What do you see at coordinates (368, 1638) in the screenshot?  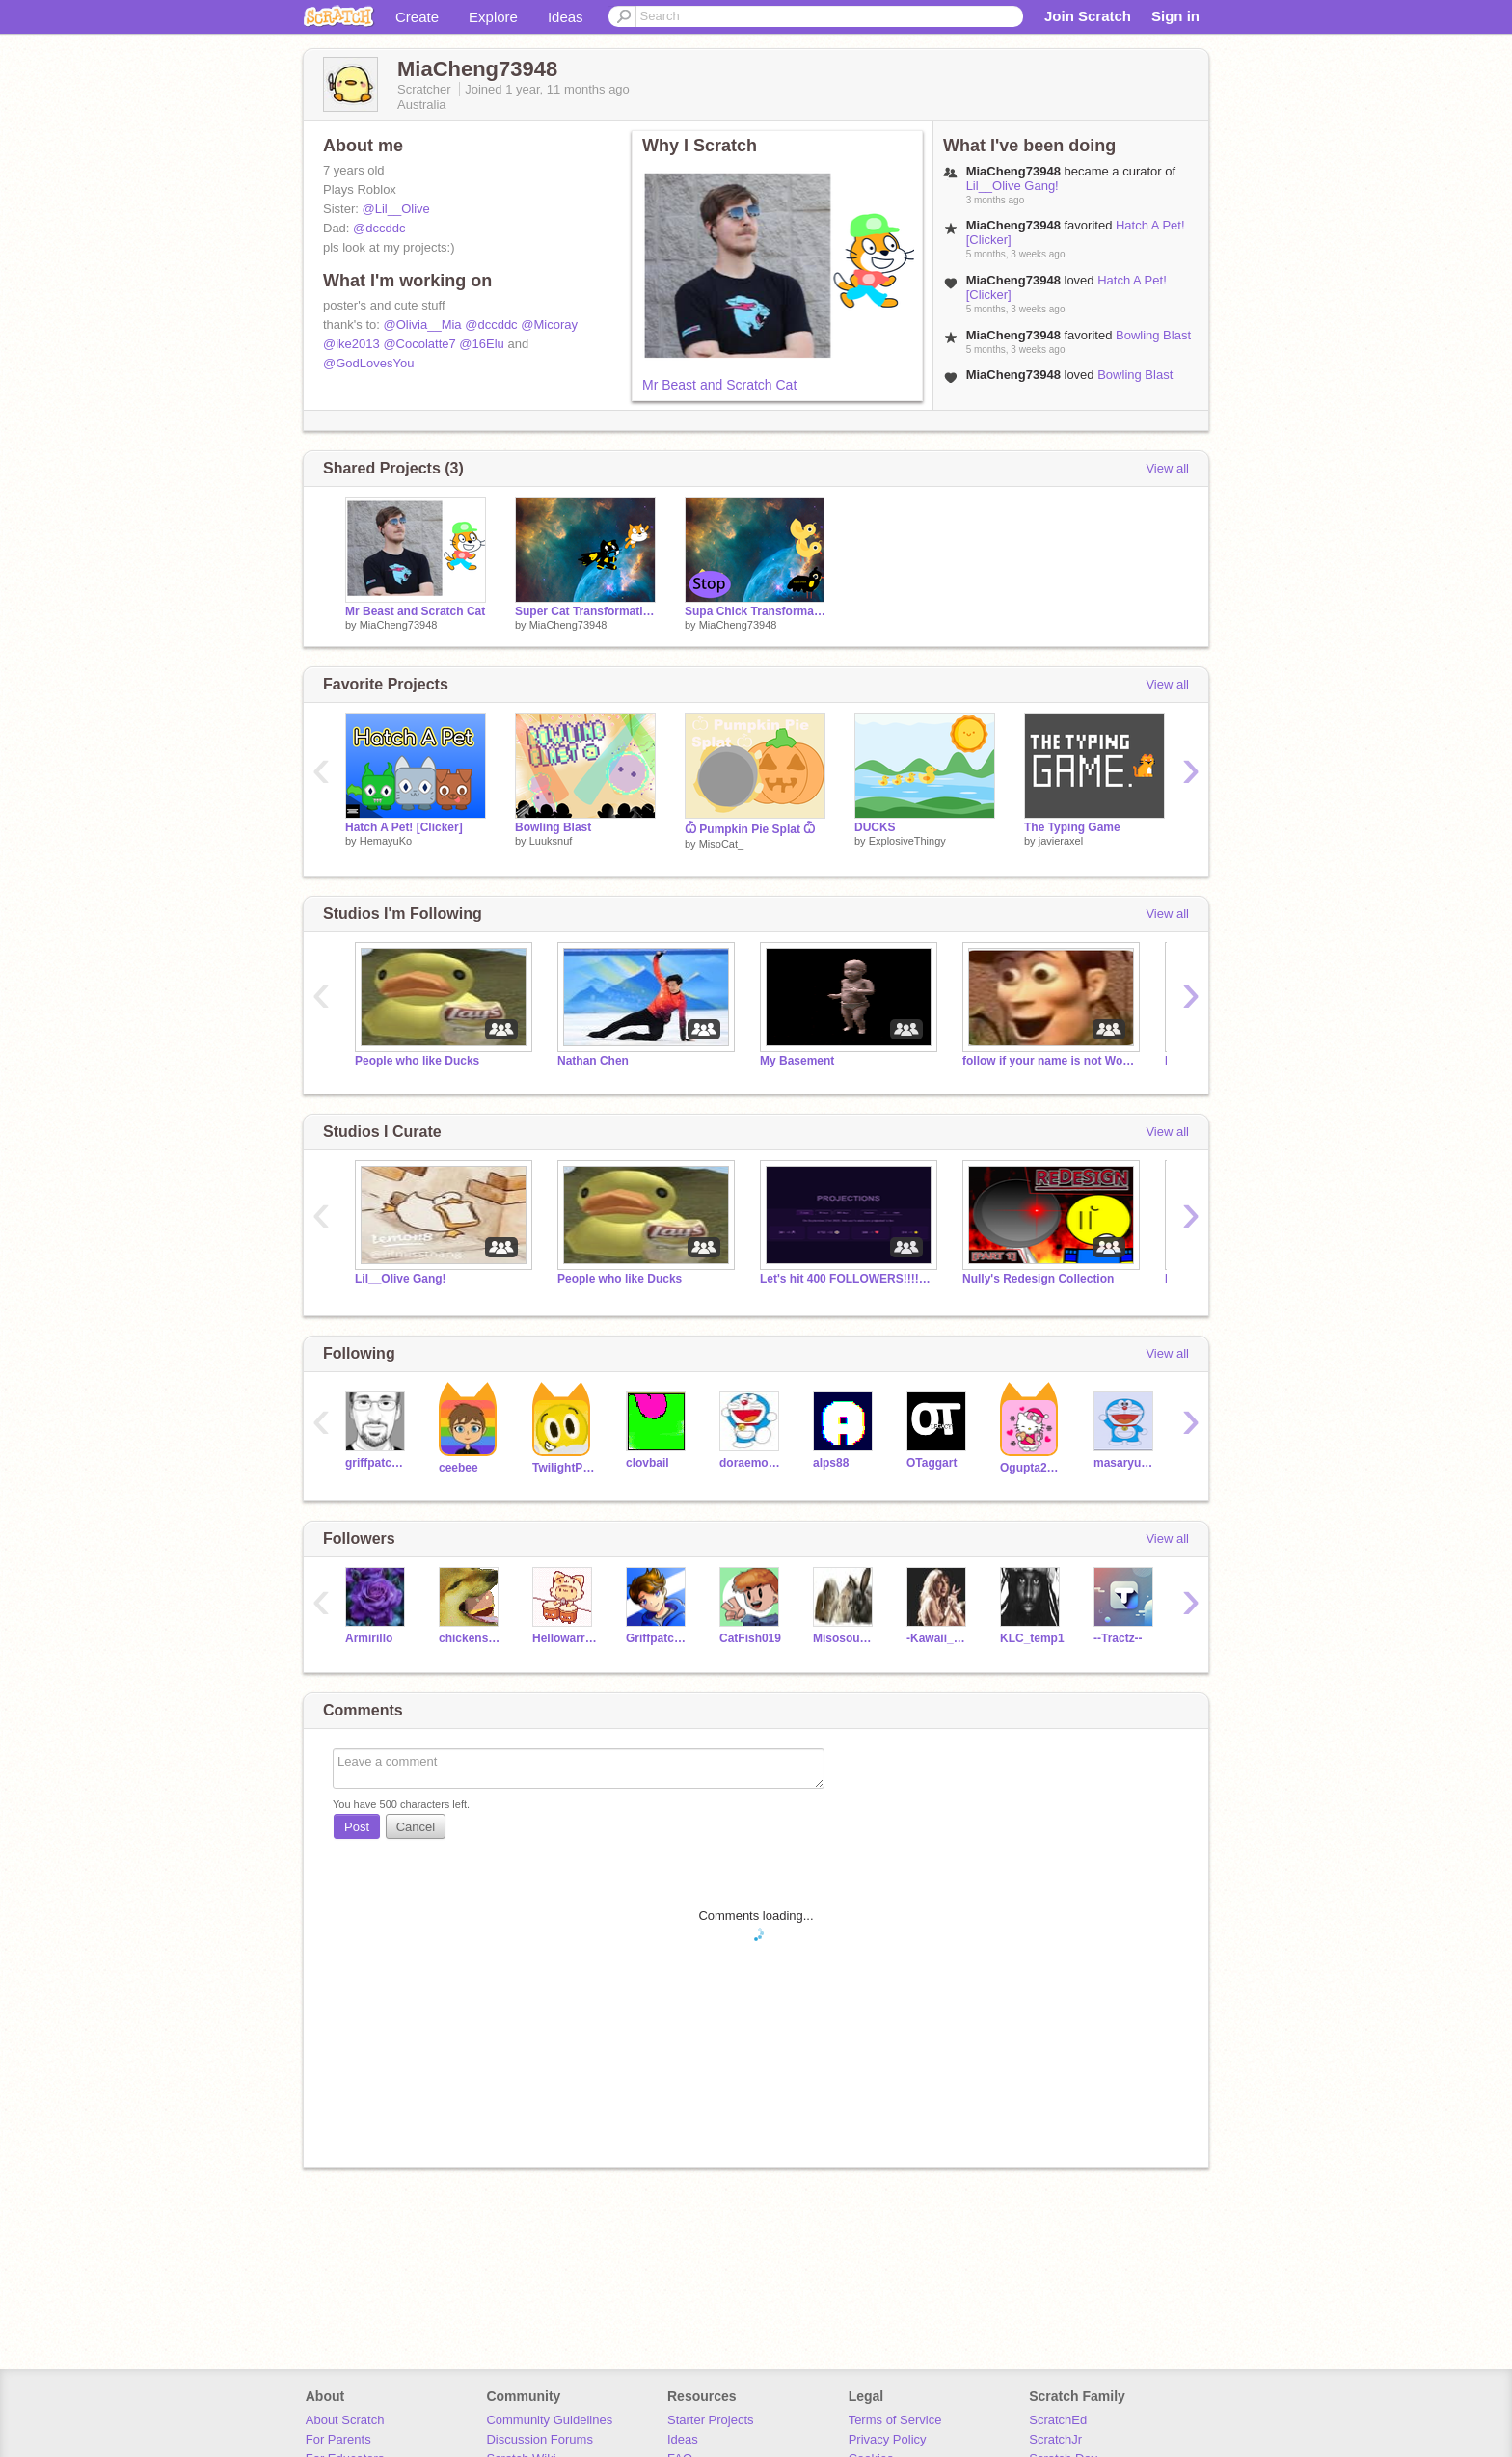 I see `Armirillo` at bounding box center [368, 1638].